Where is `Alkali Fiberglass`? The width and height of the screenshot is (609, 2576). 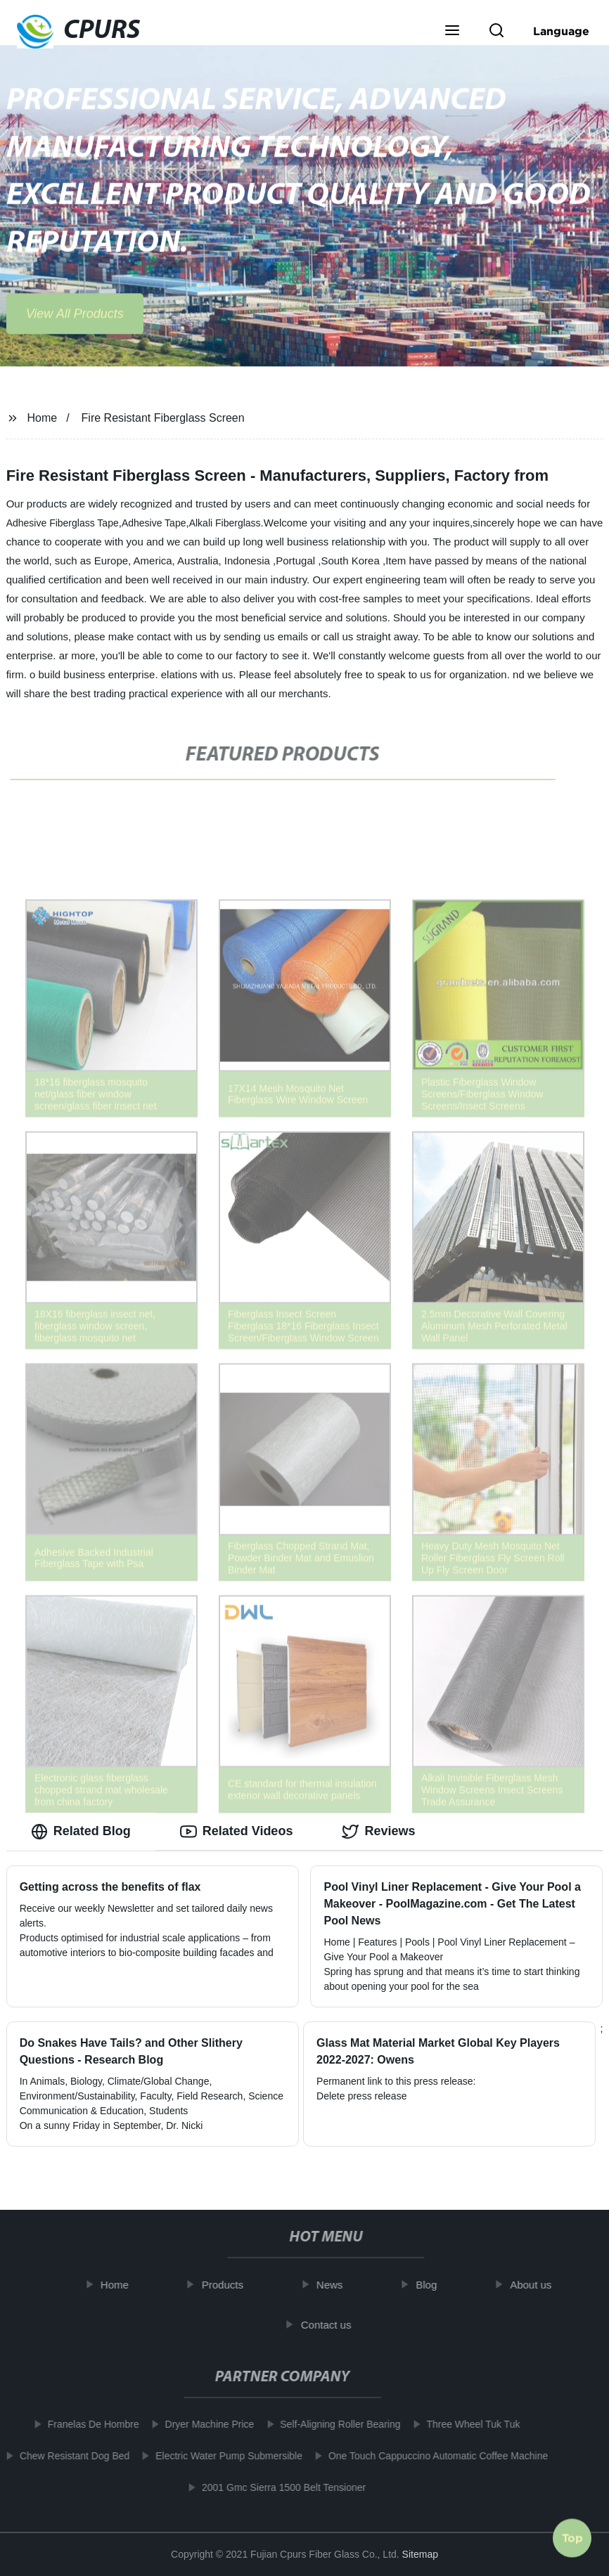 Alkali Fiberglass is located at coordinates (225, 523).